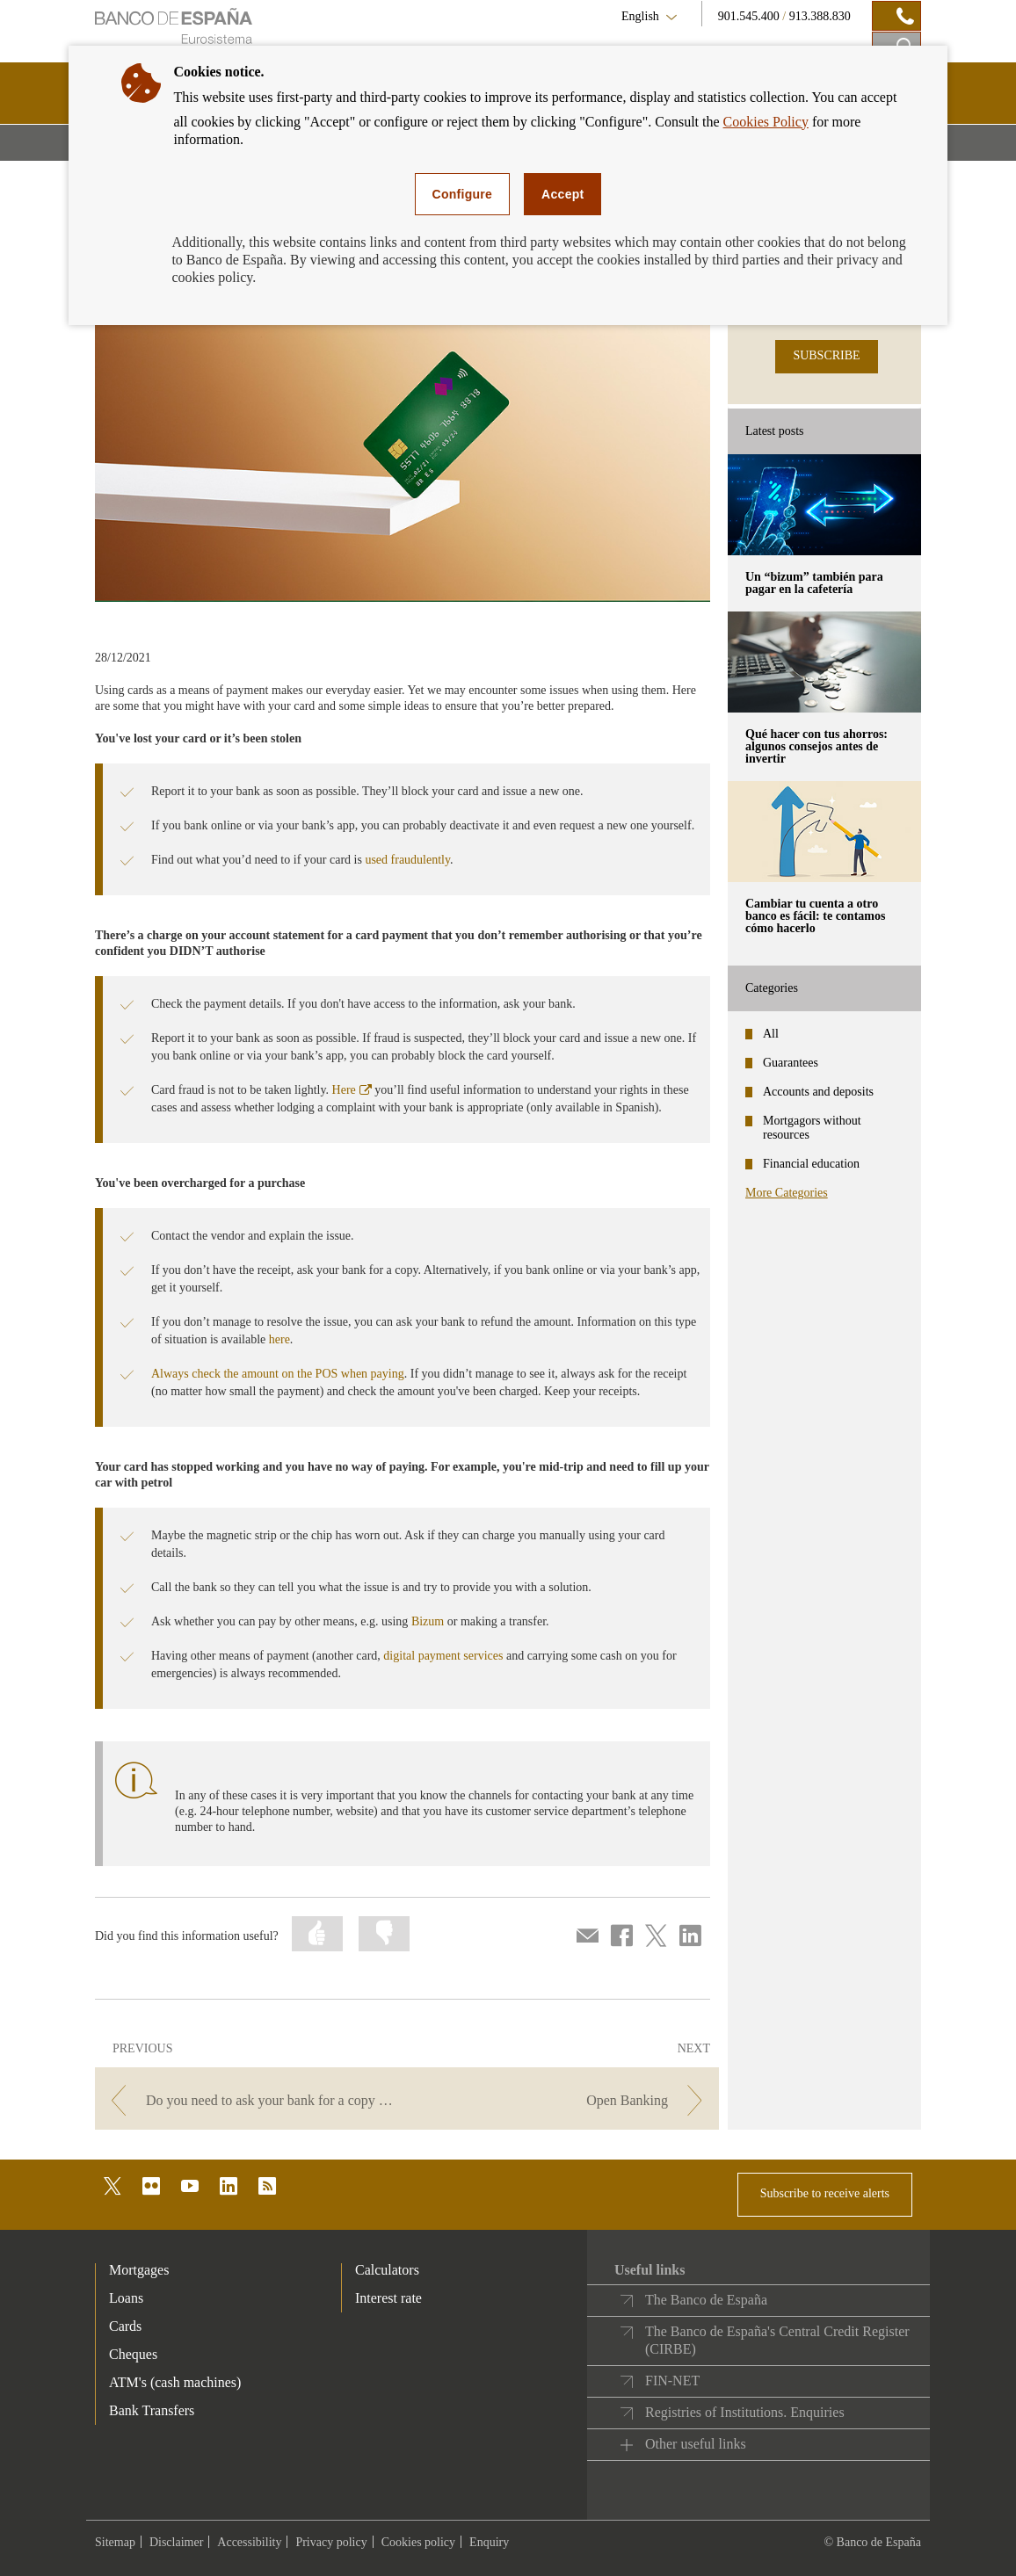 The width and height of the screenshot is (1016, 2576). I want to click on More Categories, so click(786, 1192).